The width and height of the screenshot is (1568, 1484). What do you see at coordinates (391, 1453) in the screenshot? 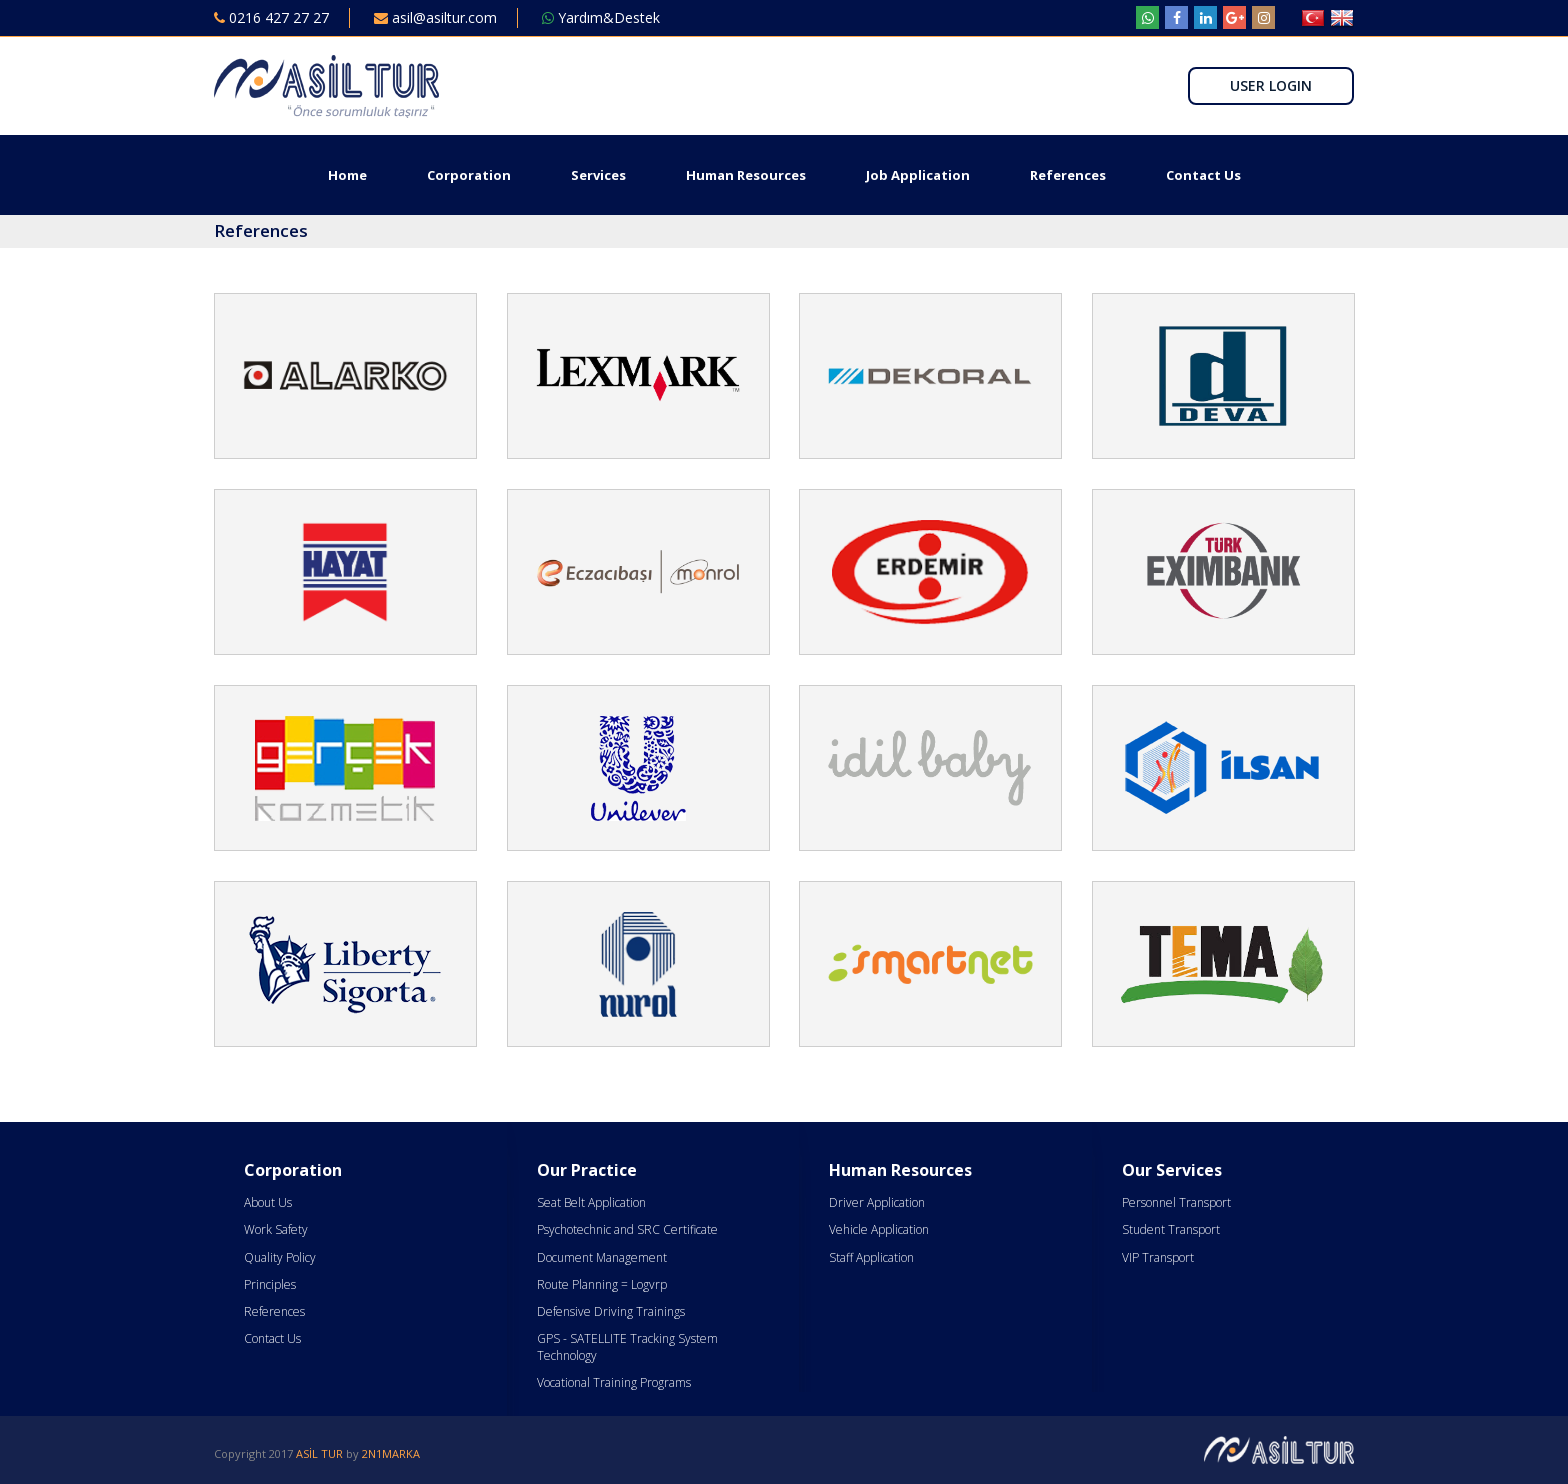
I see `2N1MARKA` at bounding box center [391, 1453].